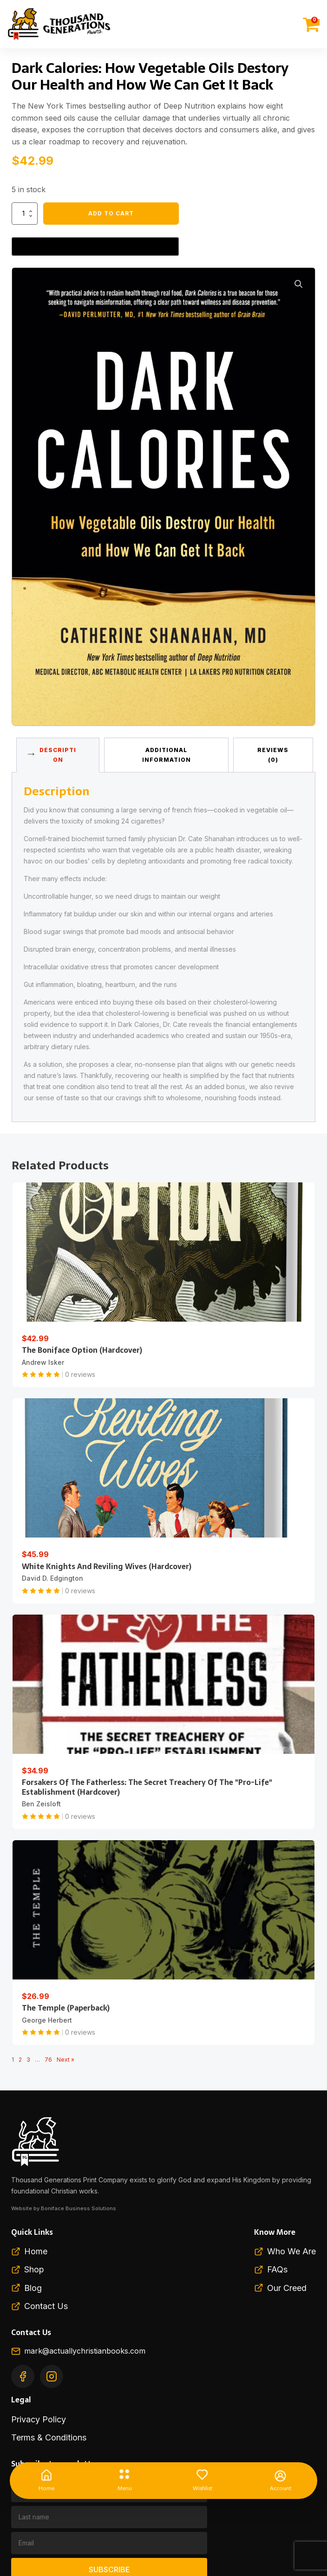  Describe the element at coordinates (298, 284) in the screenshot. I see `[button]` at that location.